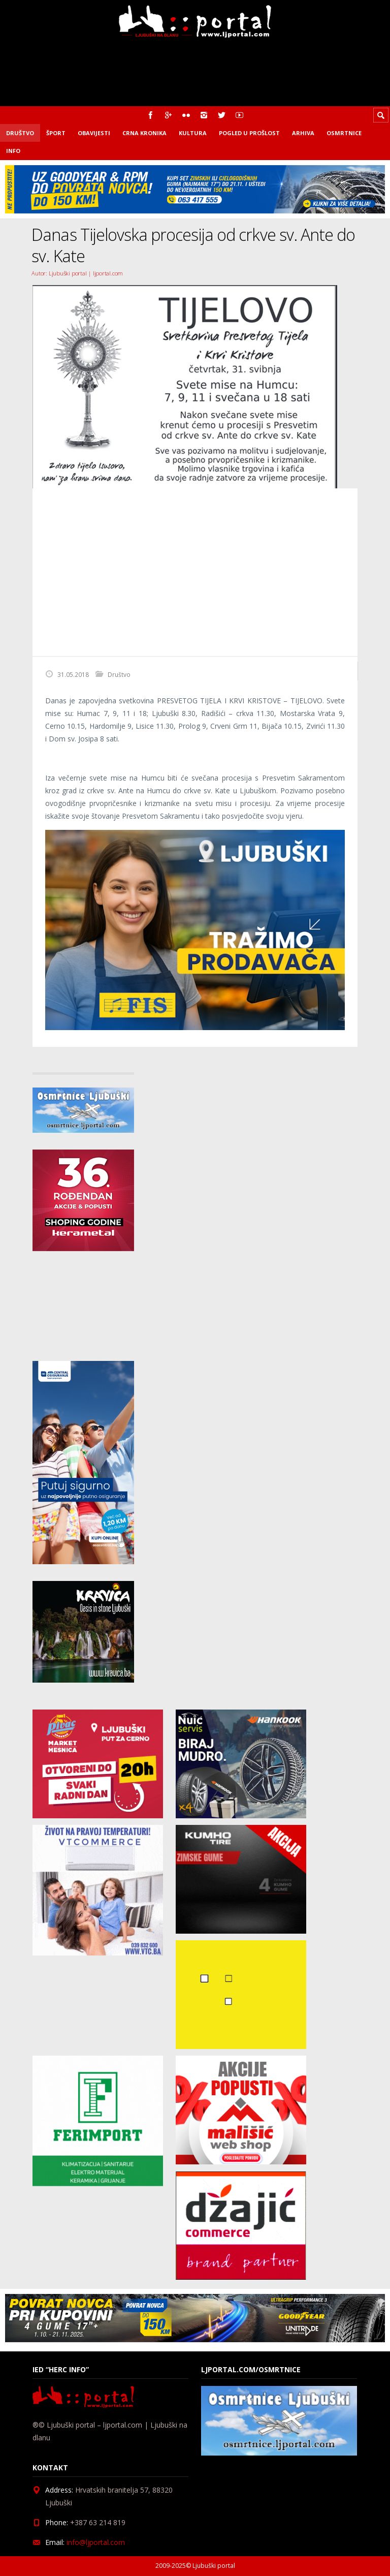  Describe the element at coordinates (241, 1815) in the screenshot. I see `[nuic_listopad]` at that location.